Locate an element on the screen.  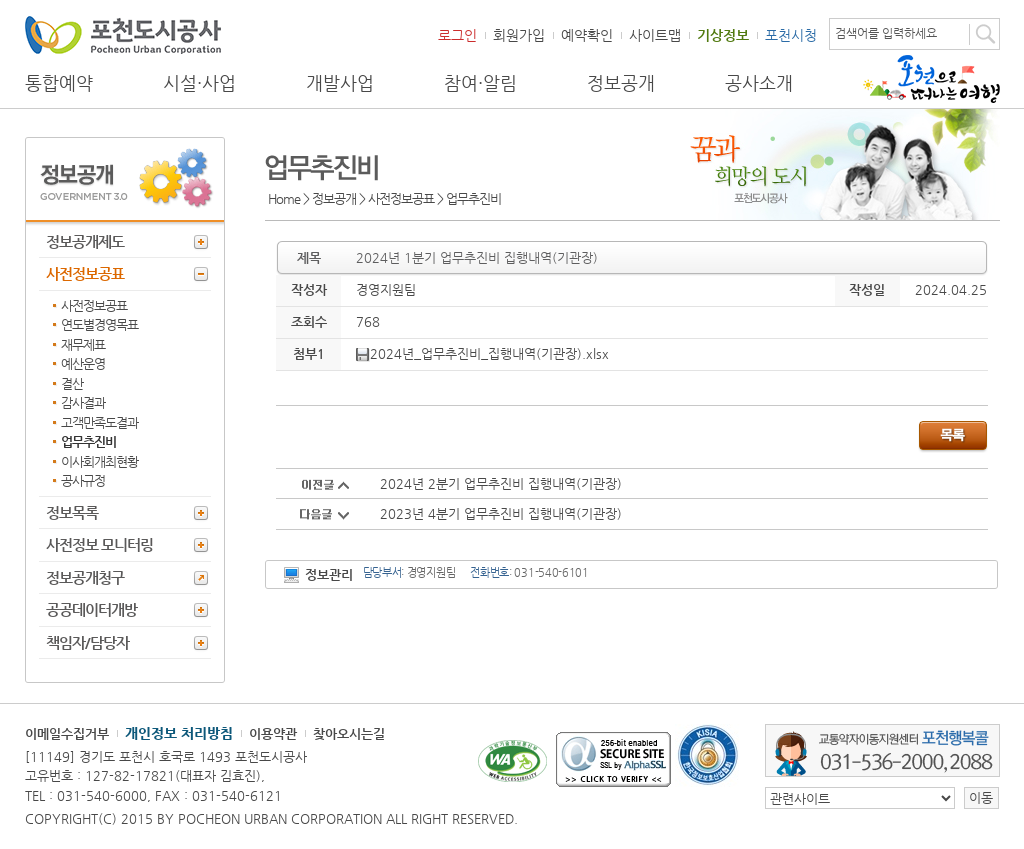
이메일수집거부 is located at coordinates (67, 733).